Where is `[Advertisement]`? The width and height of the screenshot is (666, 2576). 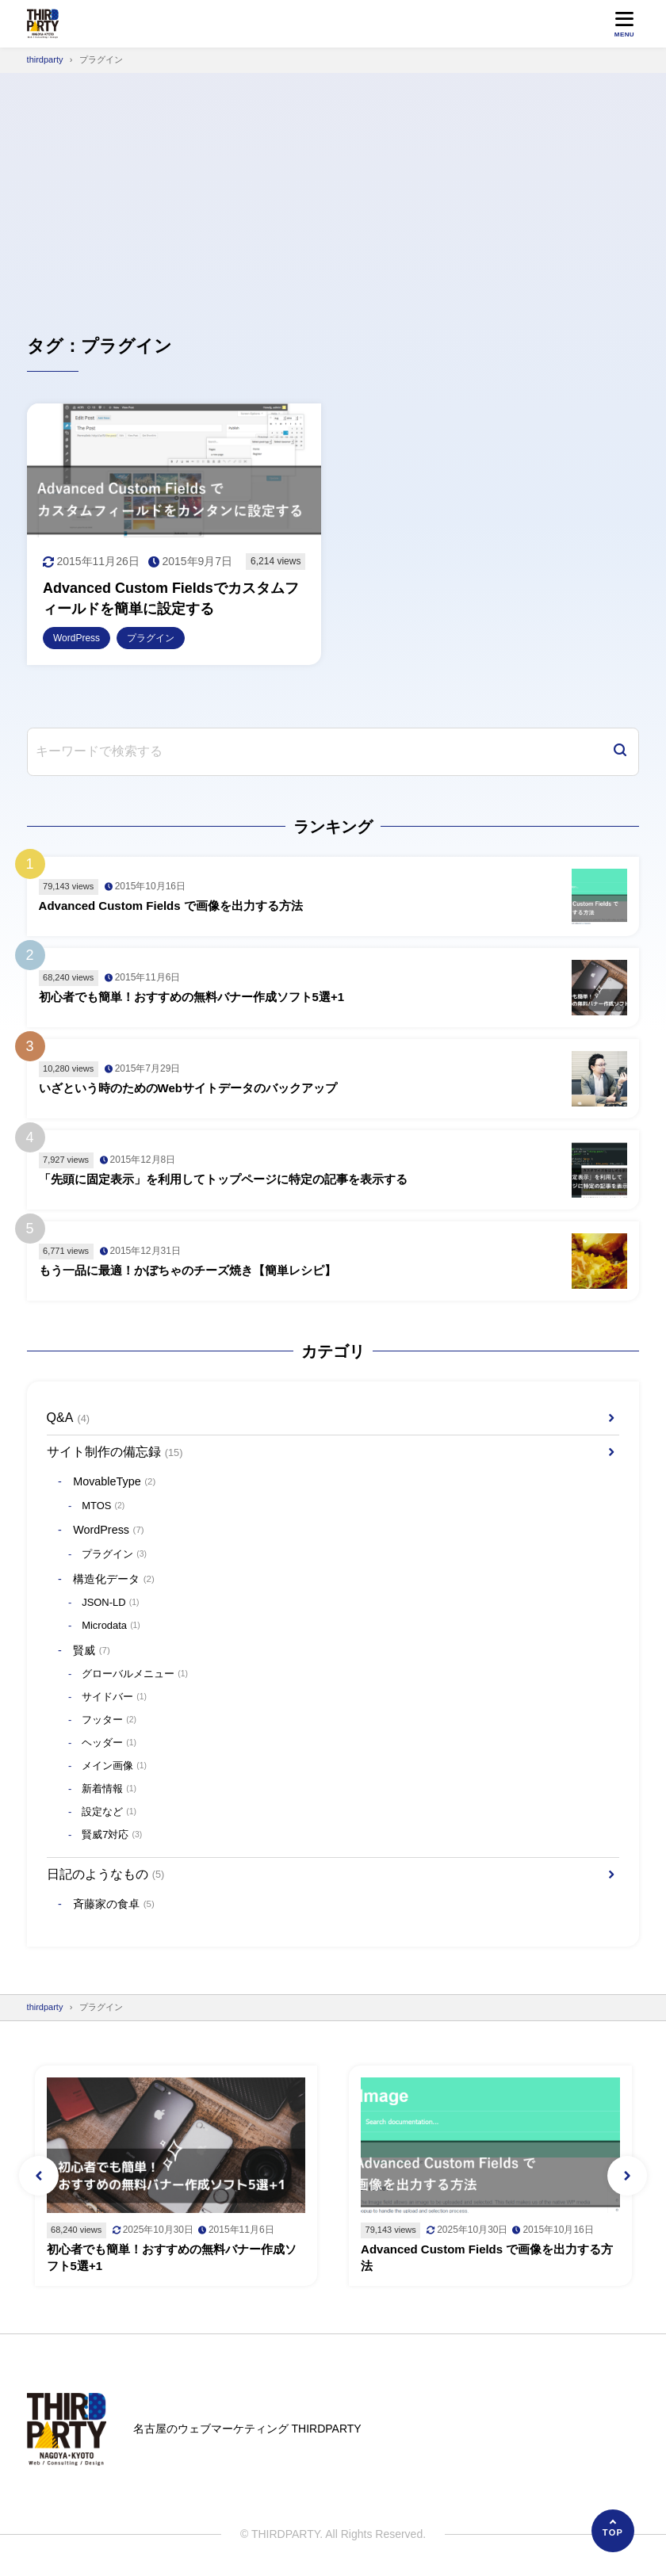 [Advertisement] is located at coordinates (333, 192).